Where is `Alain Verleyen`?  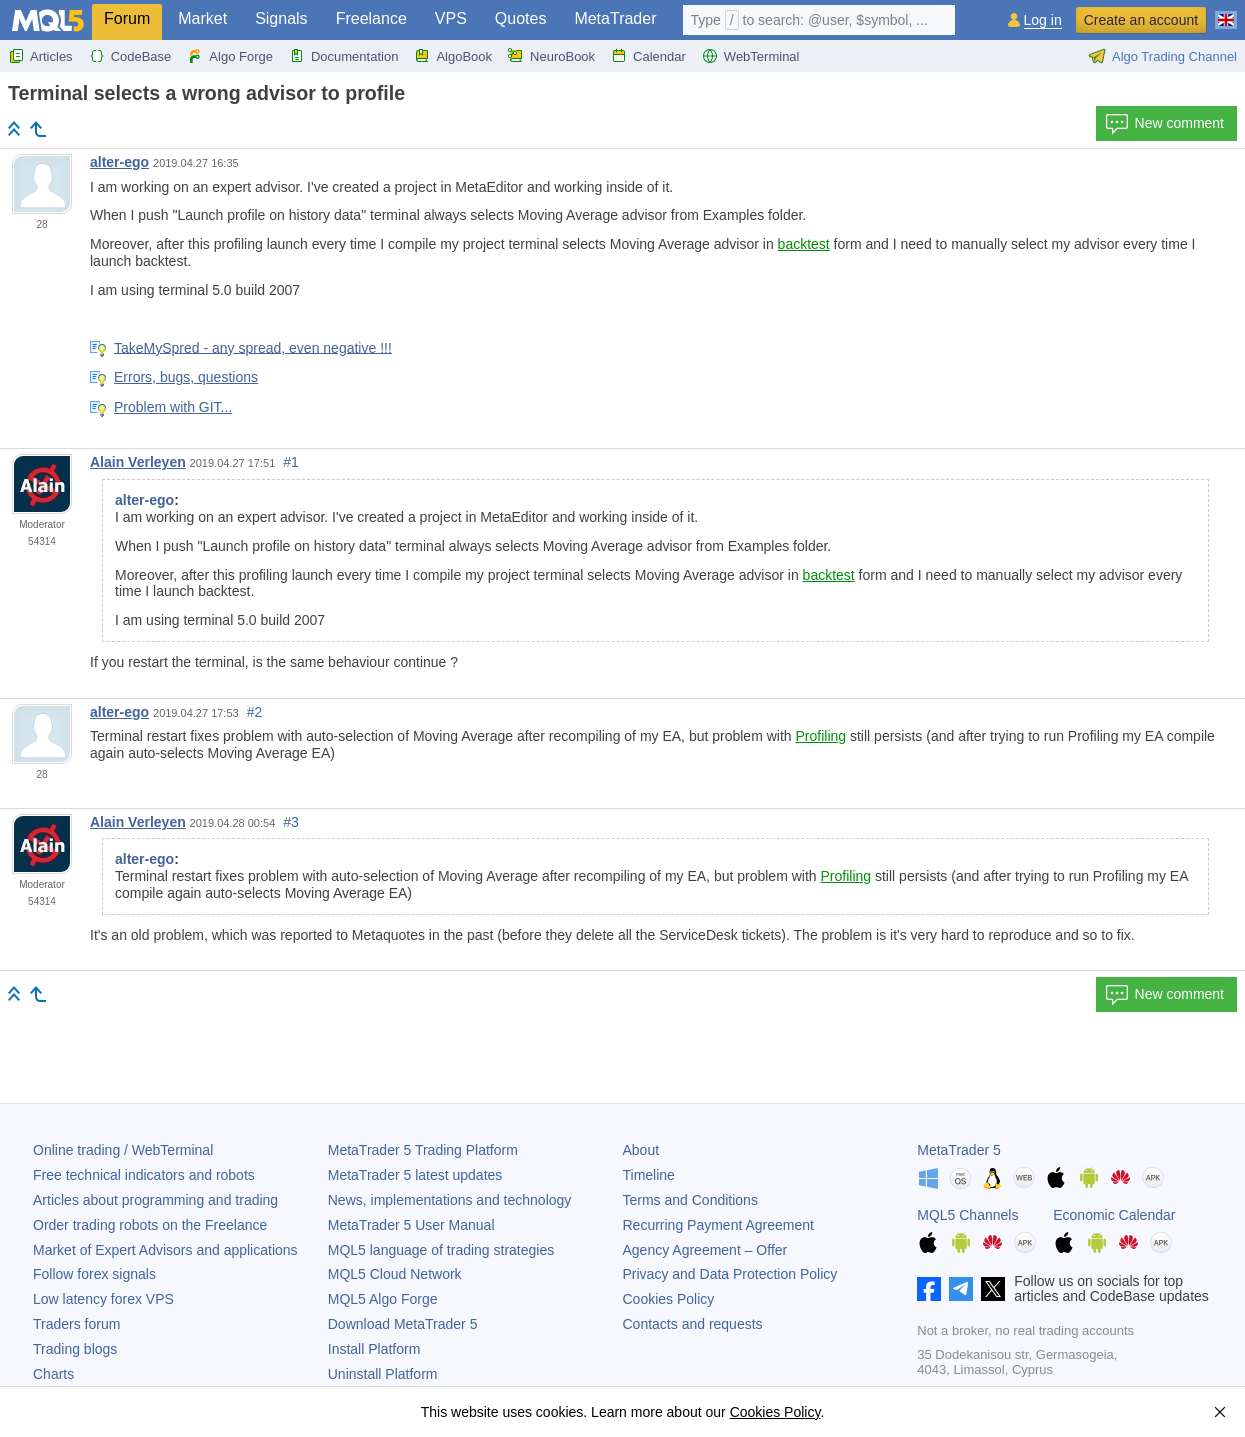 Alain Verleyen is located at coordinates (138, 462).